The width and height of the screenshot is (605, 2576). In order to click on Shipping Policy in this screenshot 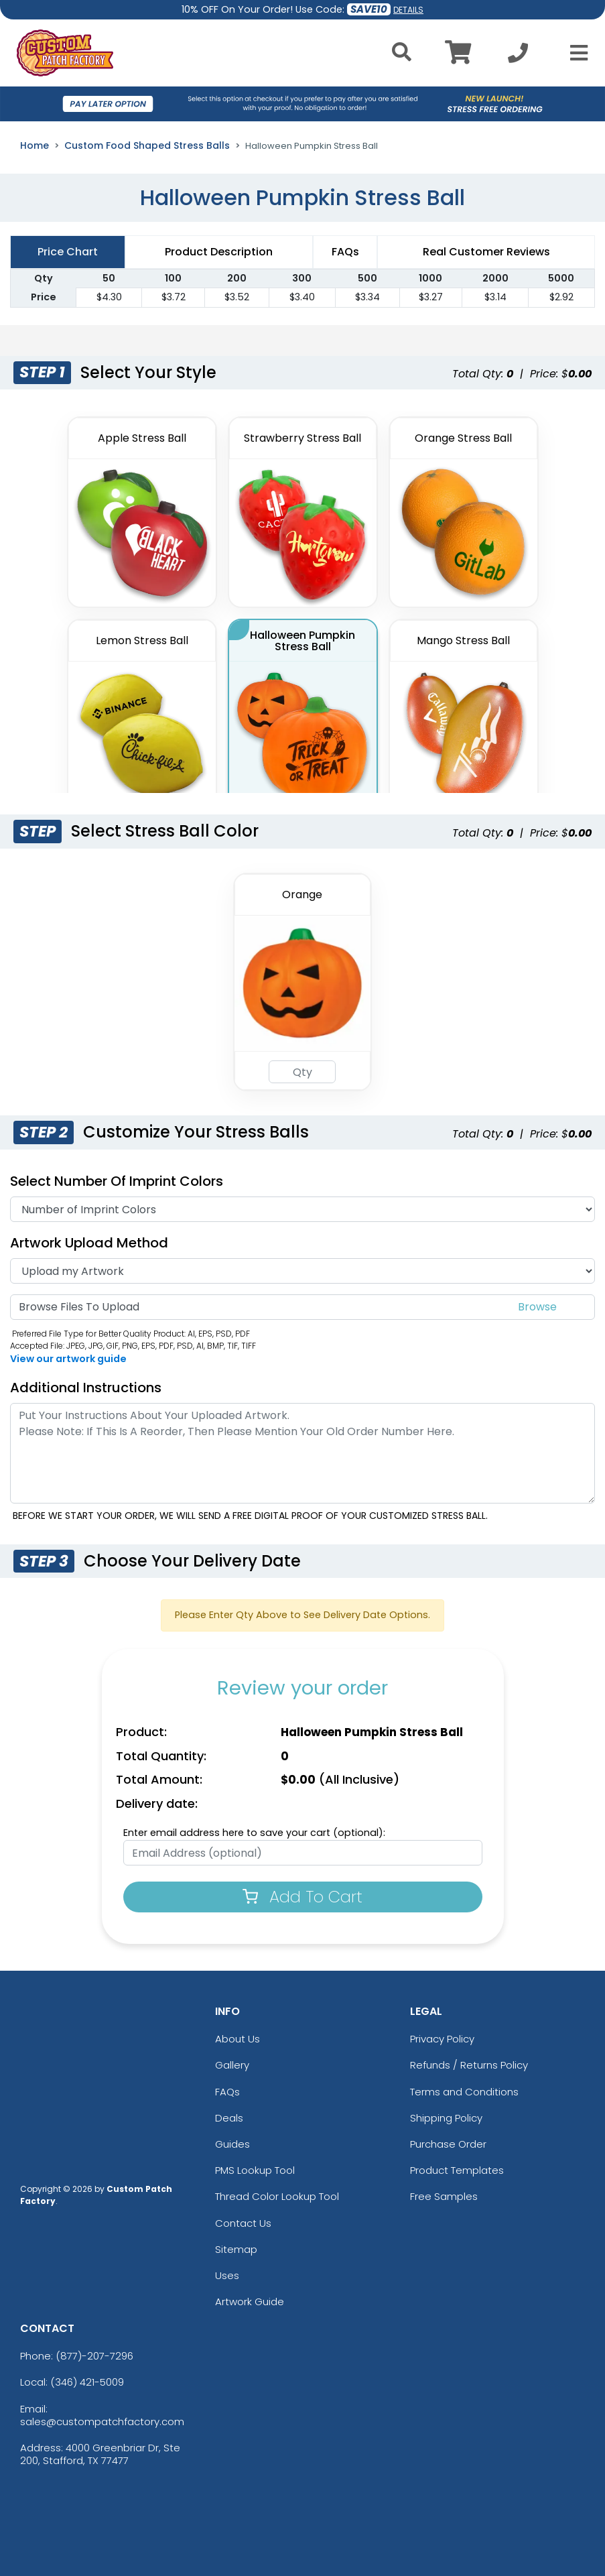, I will do `click(446, 2118)`.